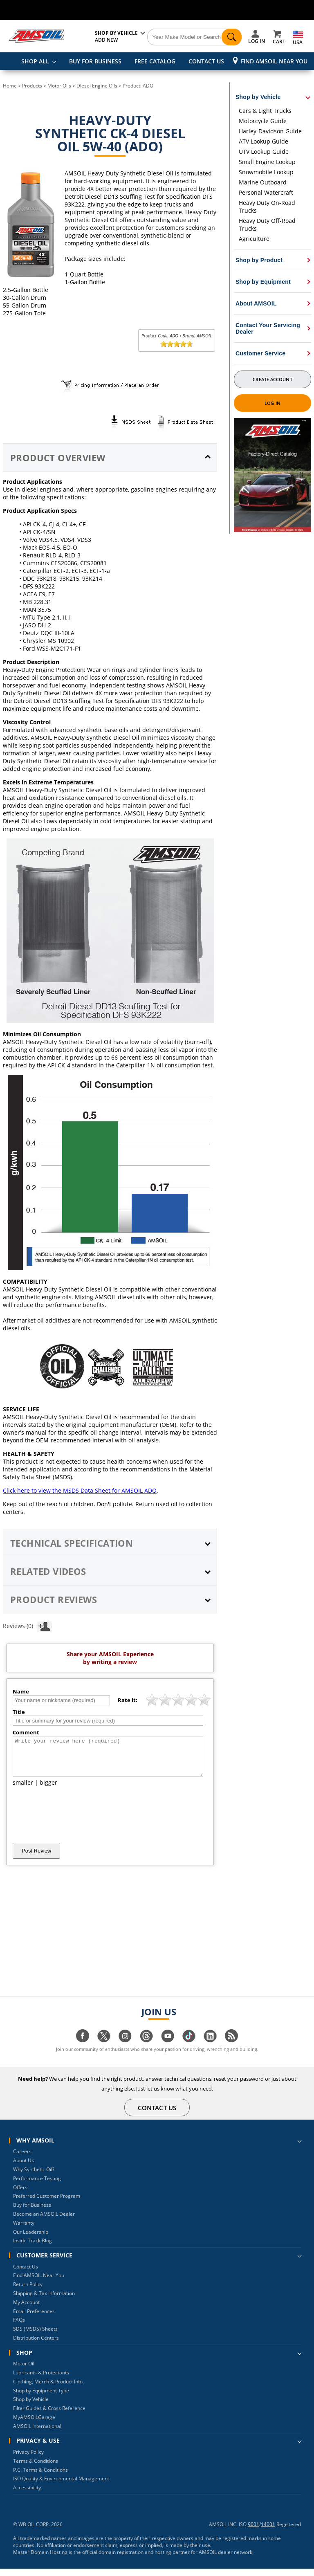  I want to click on [Visit our youtube page], so click(167, 2047).